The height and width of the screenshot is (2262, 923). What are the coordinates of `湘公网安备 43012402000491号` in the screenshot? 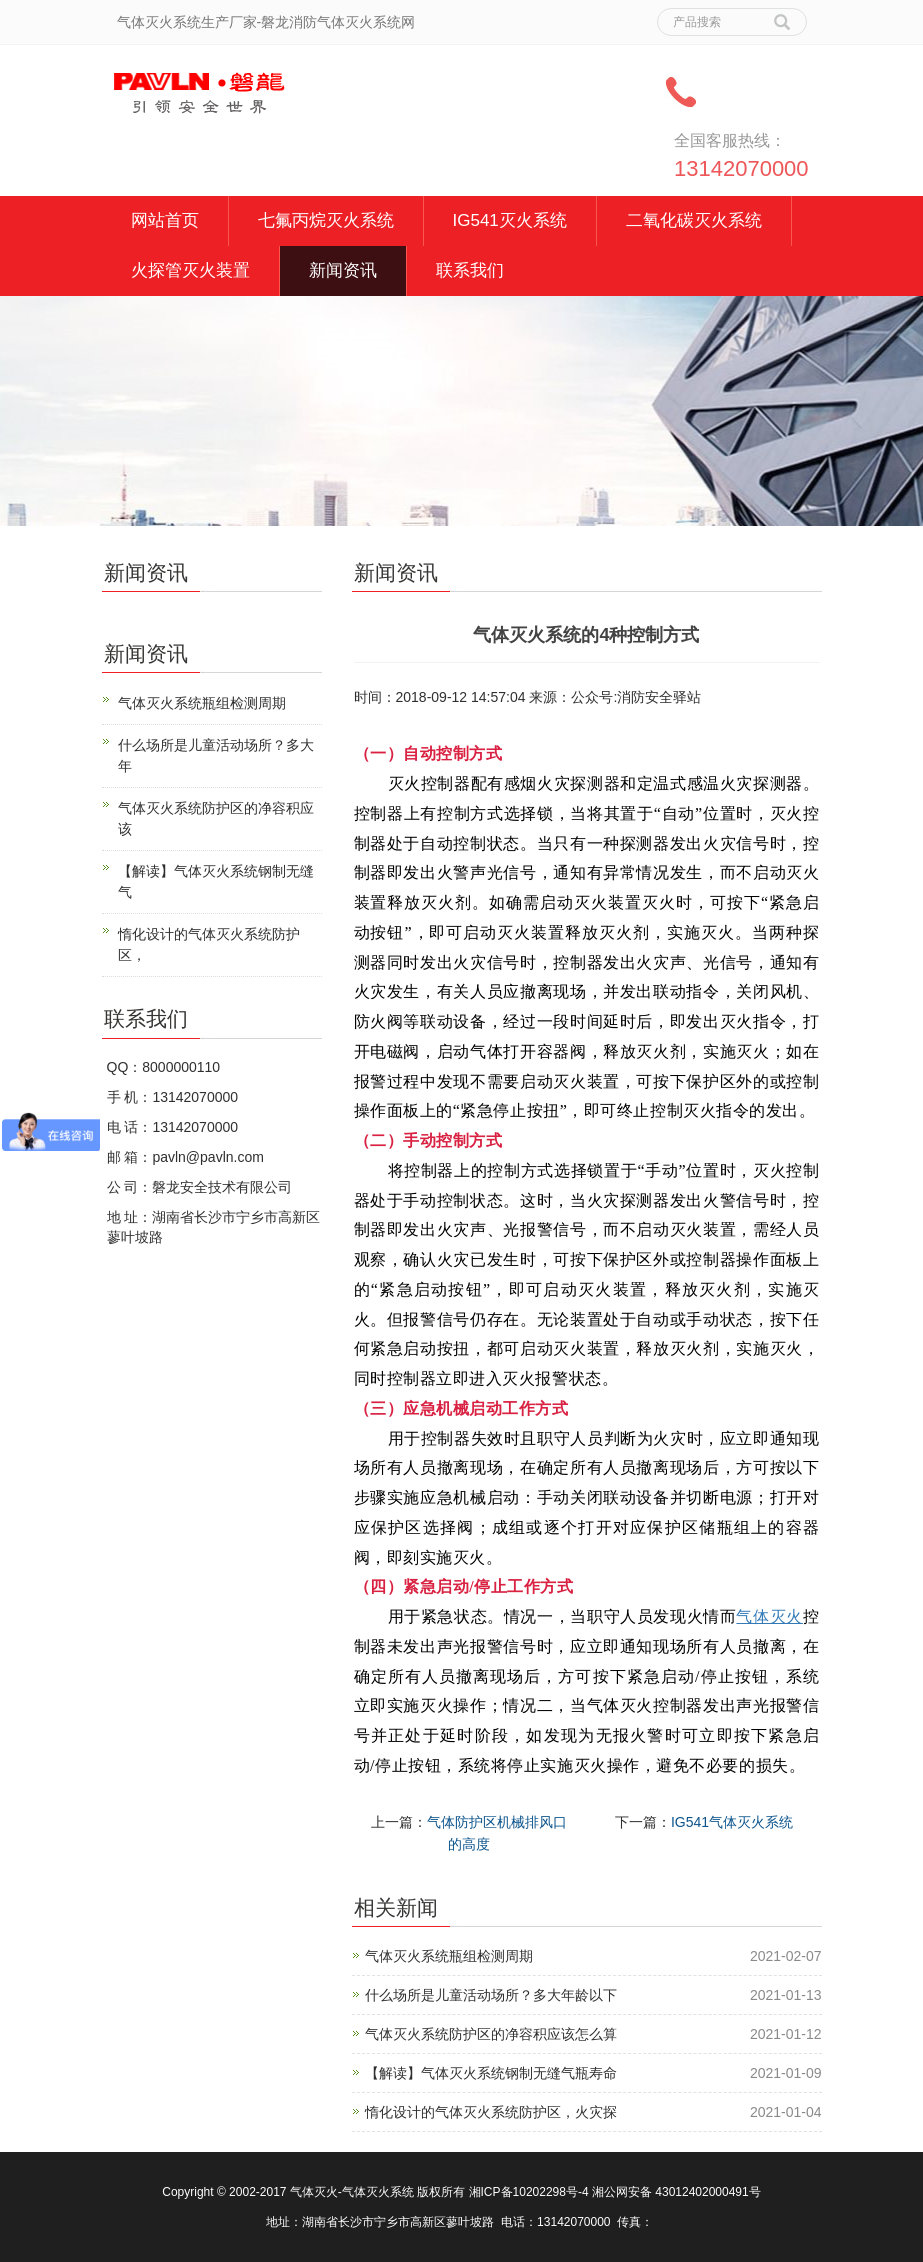 It's located at (676, 2192).